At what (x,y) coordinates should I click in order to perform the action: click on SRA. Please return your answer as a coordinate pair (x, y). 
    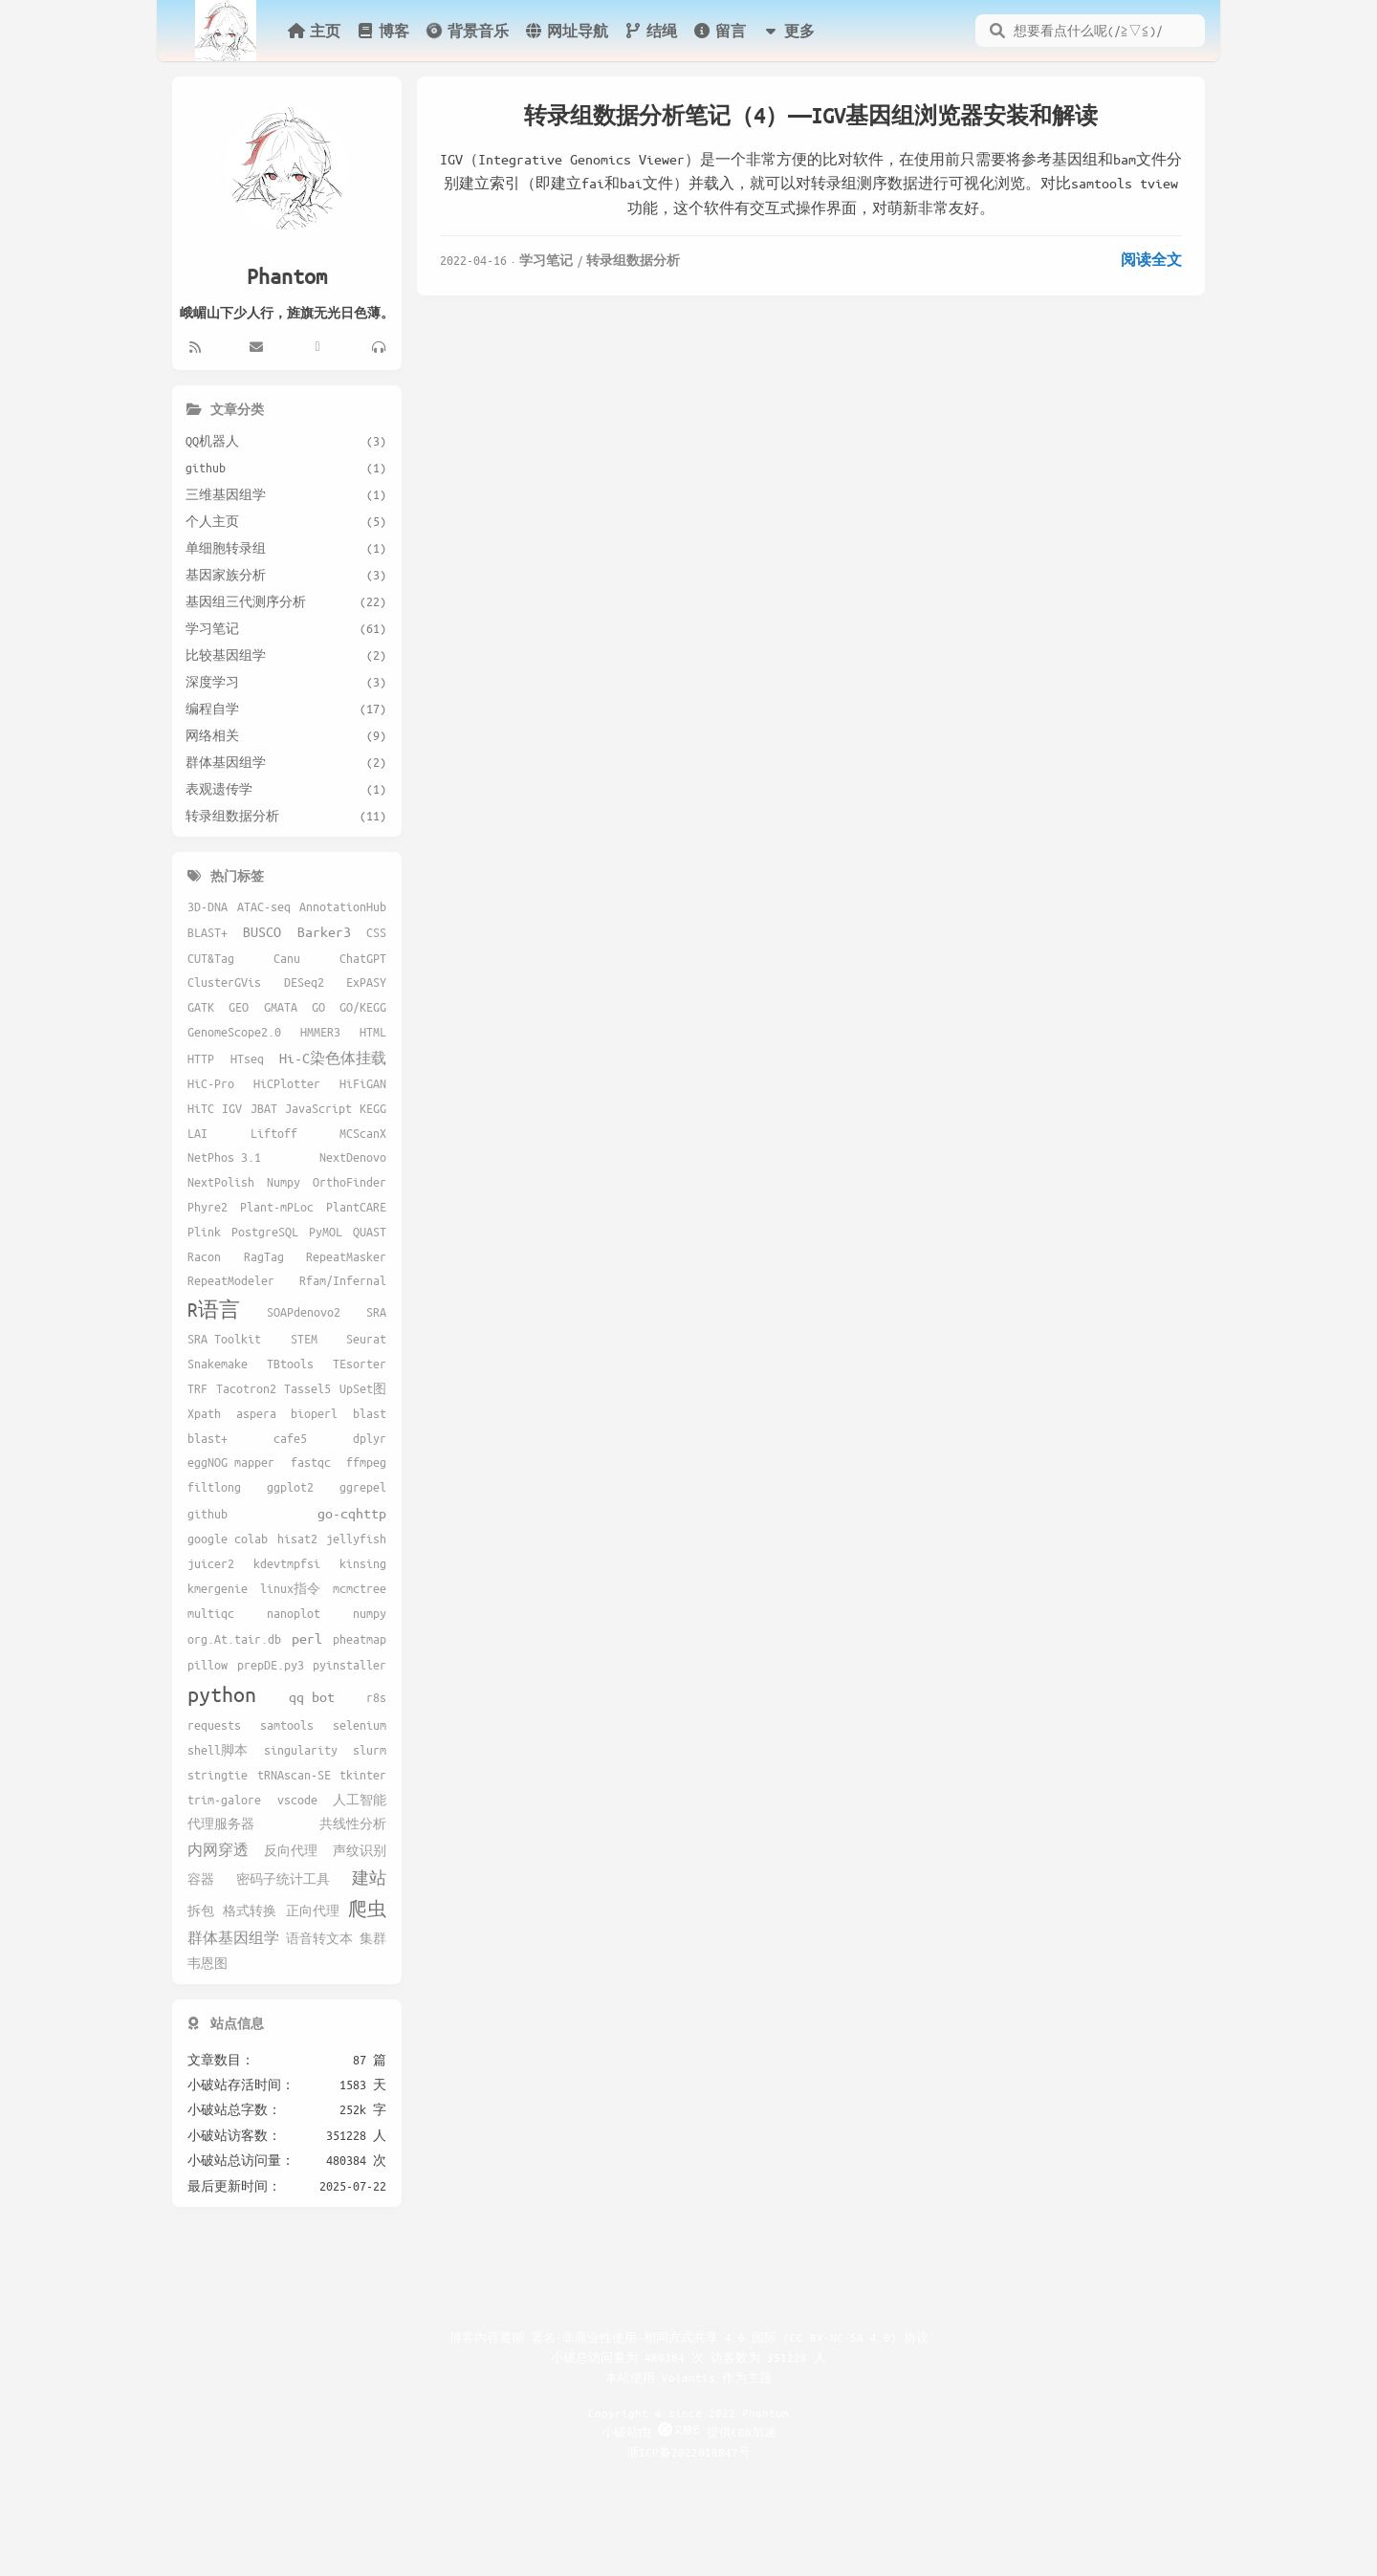
    Looking at the image, I should click on (376, 1312).